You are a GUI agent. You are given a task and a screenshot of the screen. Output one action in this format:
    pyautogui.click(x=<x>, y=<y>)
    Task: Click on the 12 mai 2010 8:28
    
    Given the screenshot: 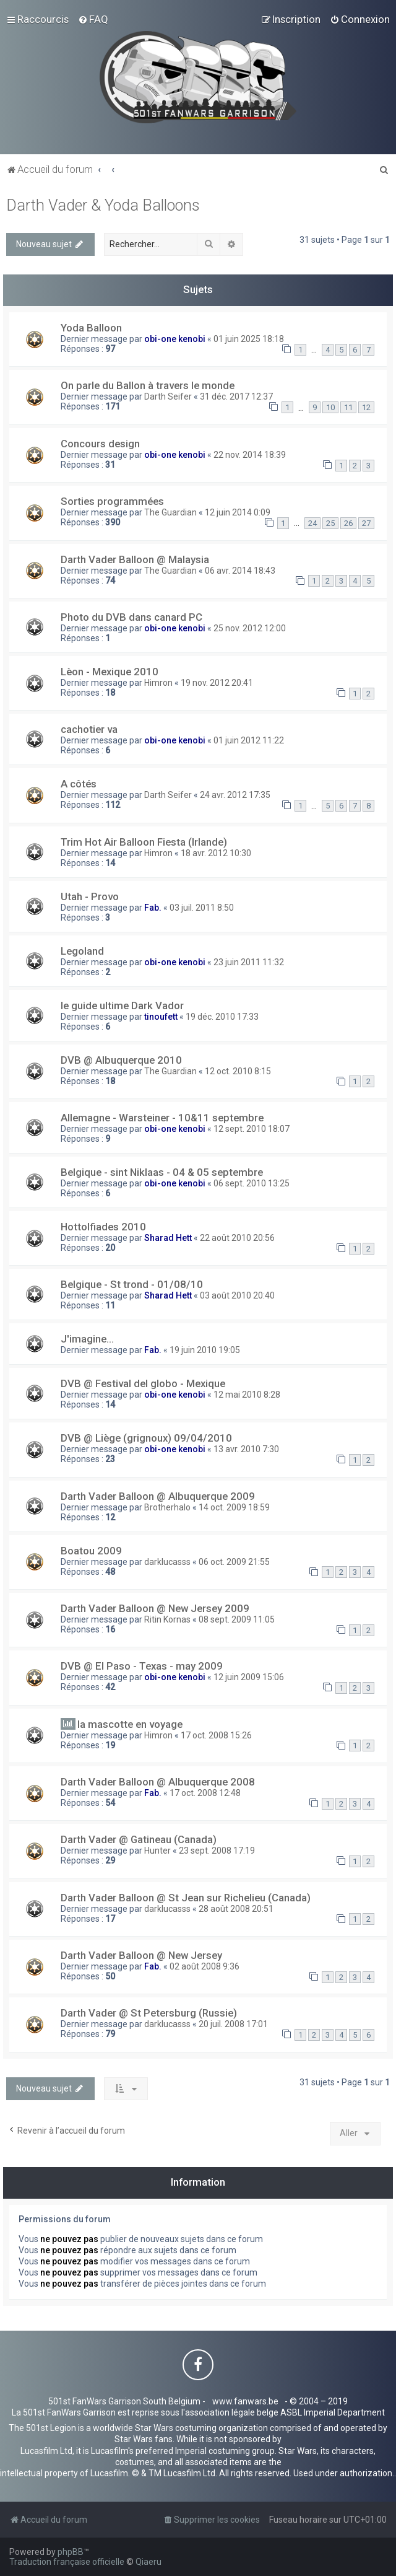 What is the action you would take?
    pyautogui.click(x=246, y=1395)
    